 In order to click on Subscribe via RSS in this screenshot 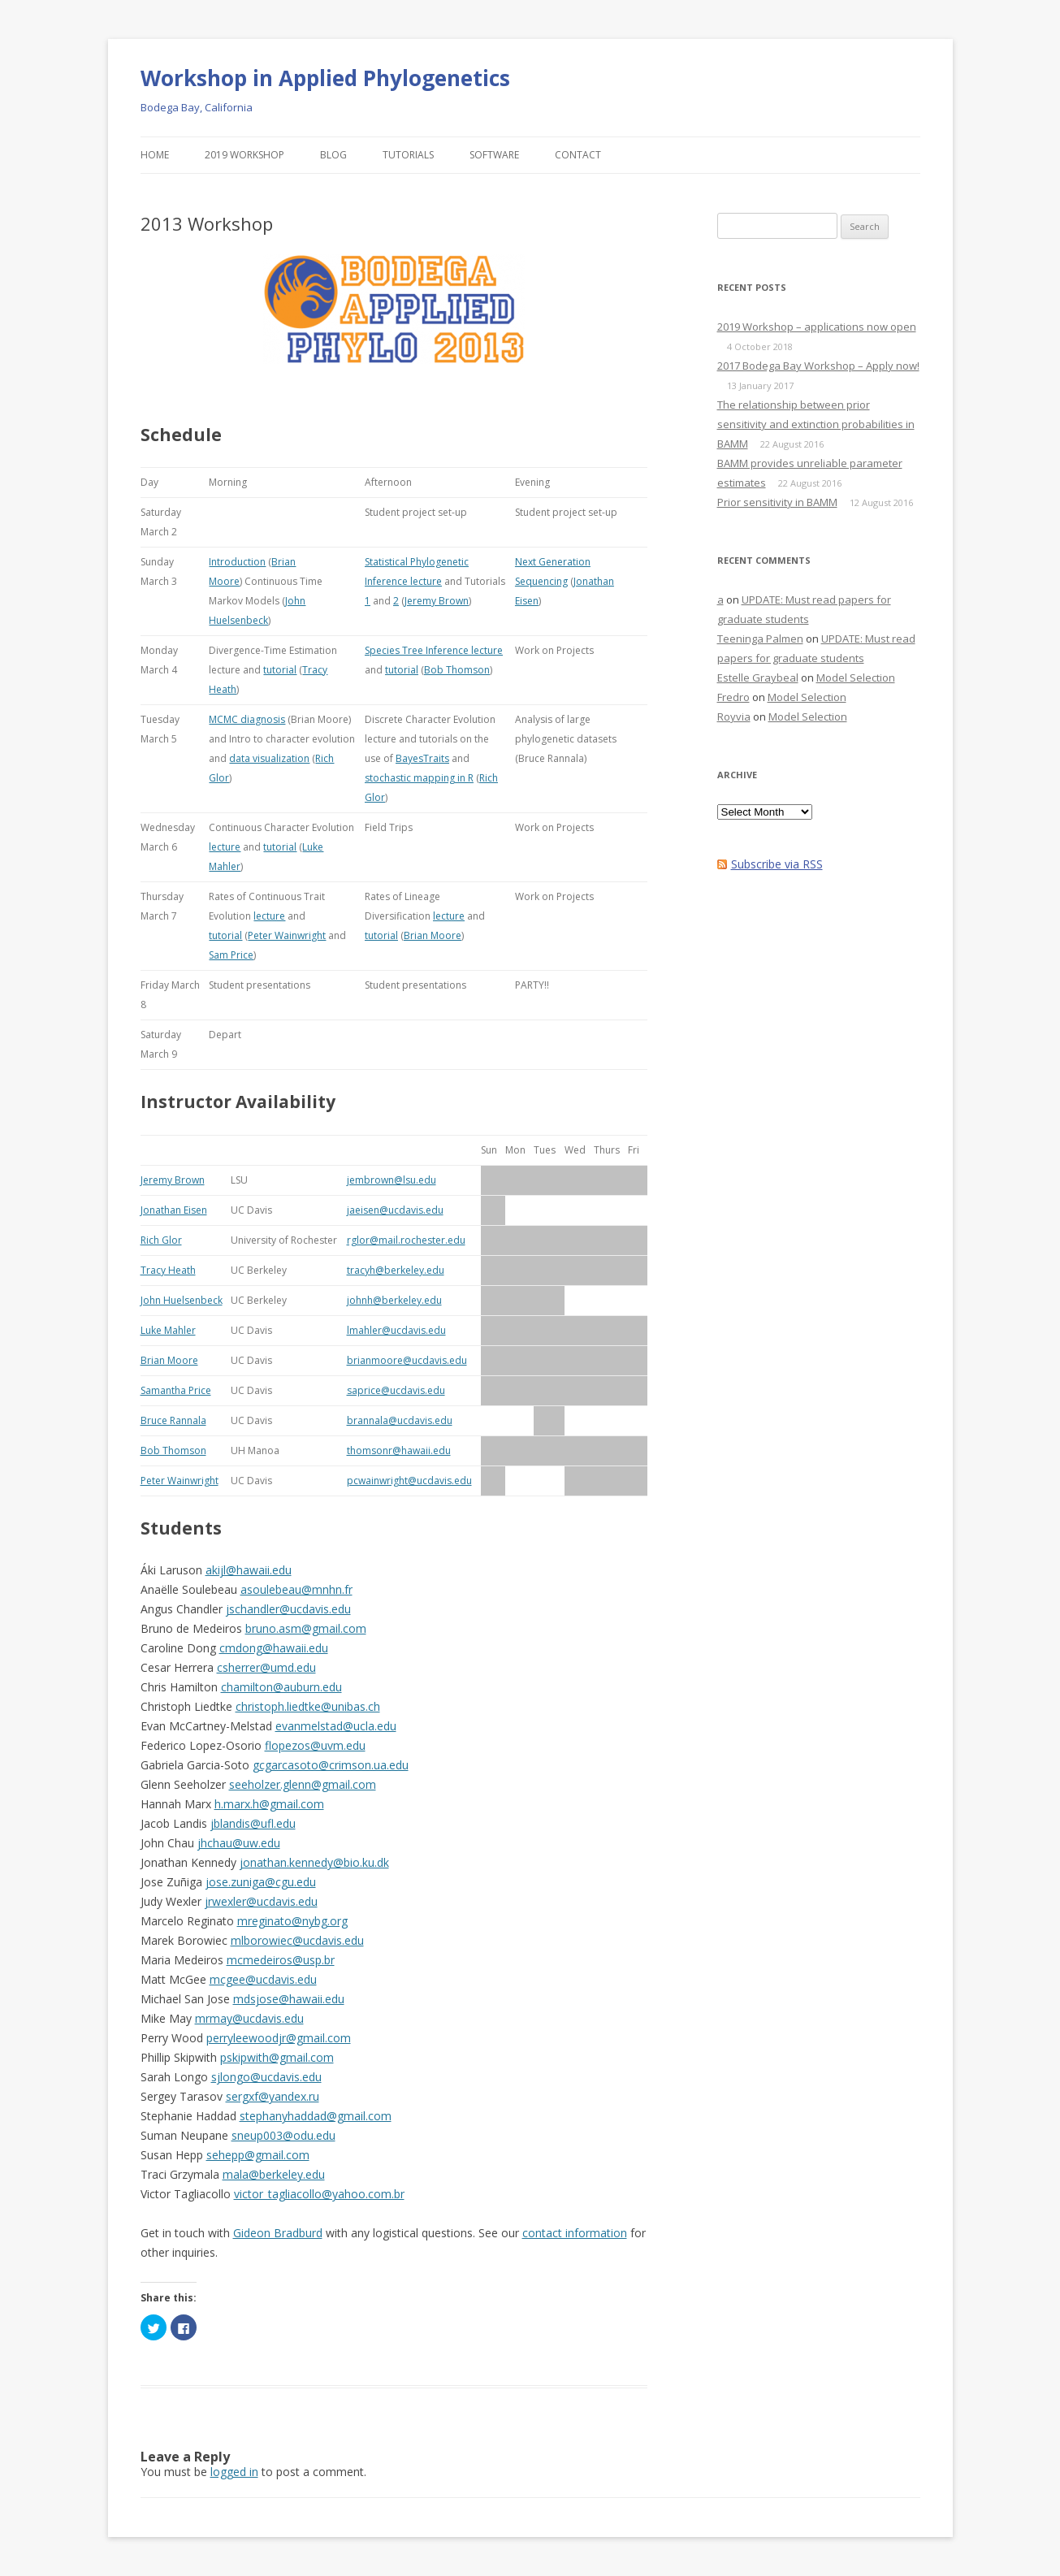, I will do `click(777, 864)`.